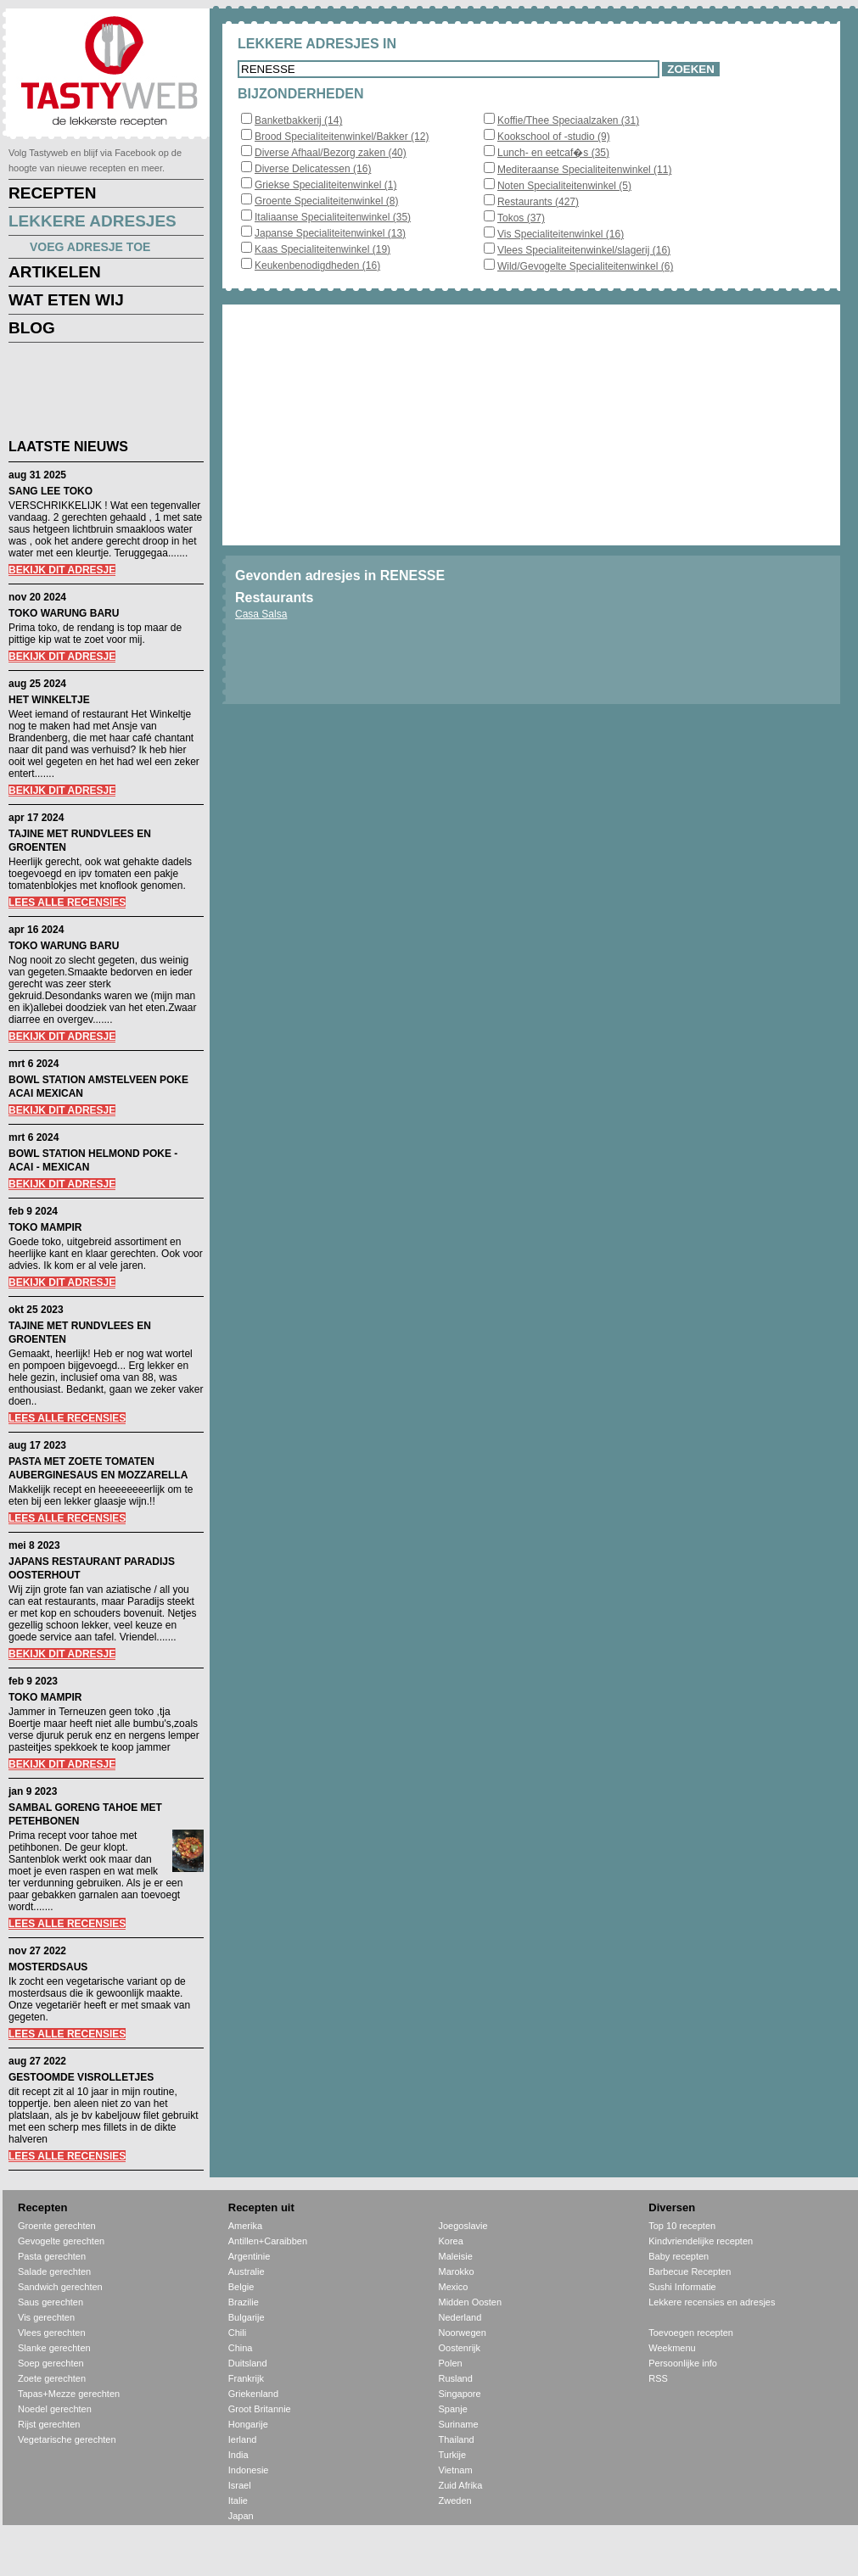  What do you see at coordinates (248, 2424) in the screenshot?
I see `Hongarije` at bounding box center [248, 2424].